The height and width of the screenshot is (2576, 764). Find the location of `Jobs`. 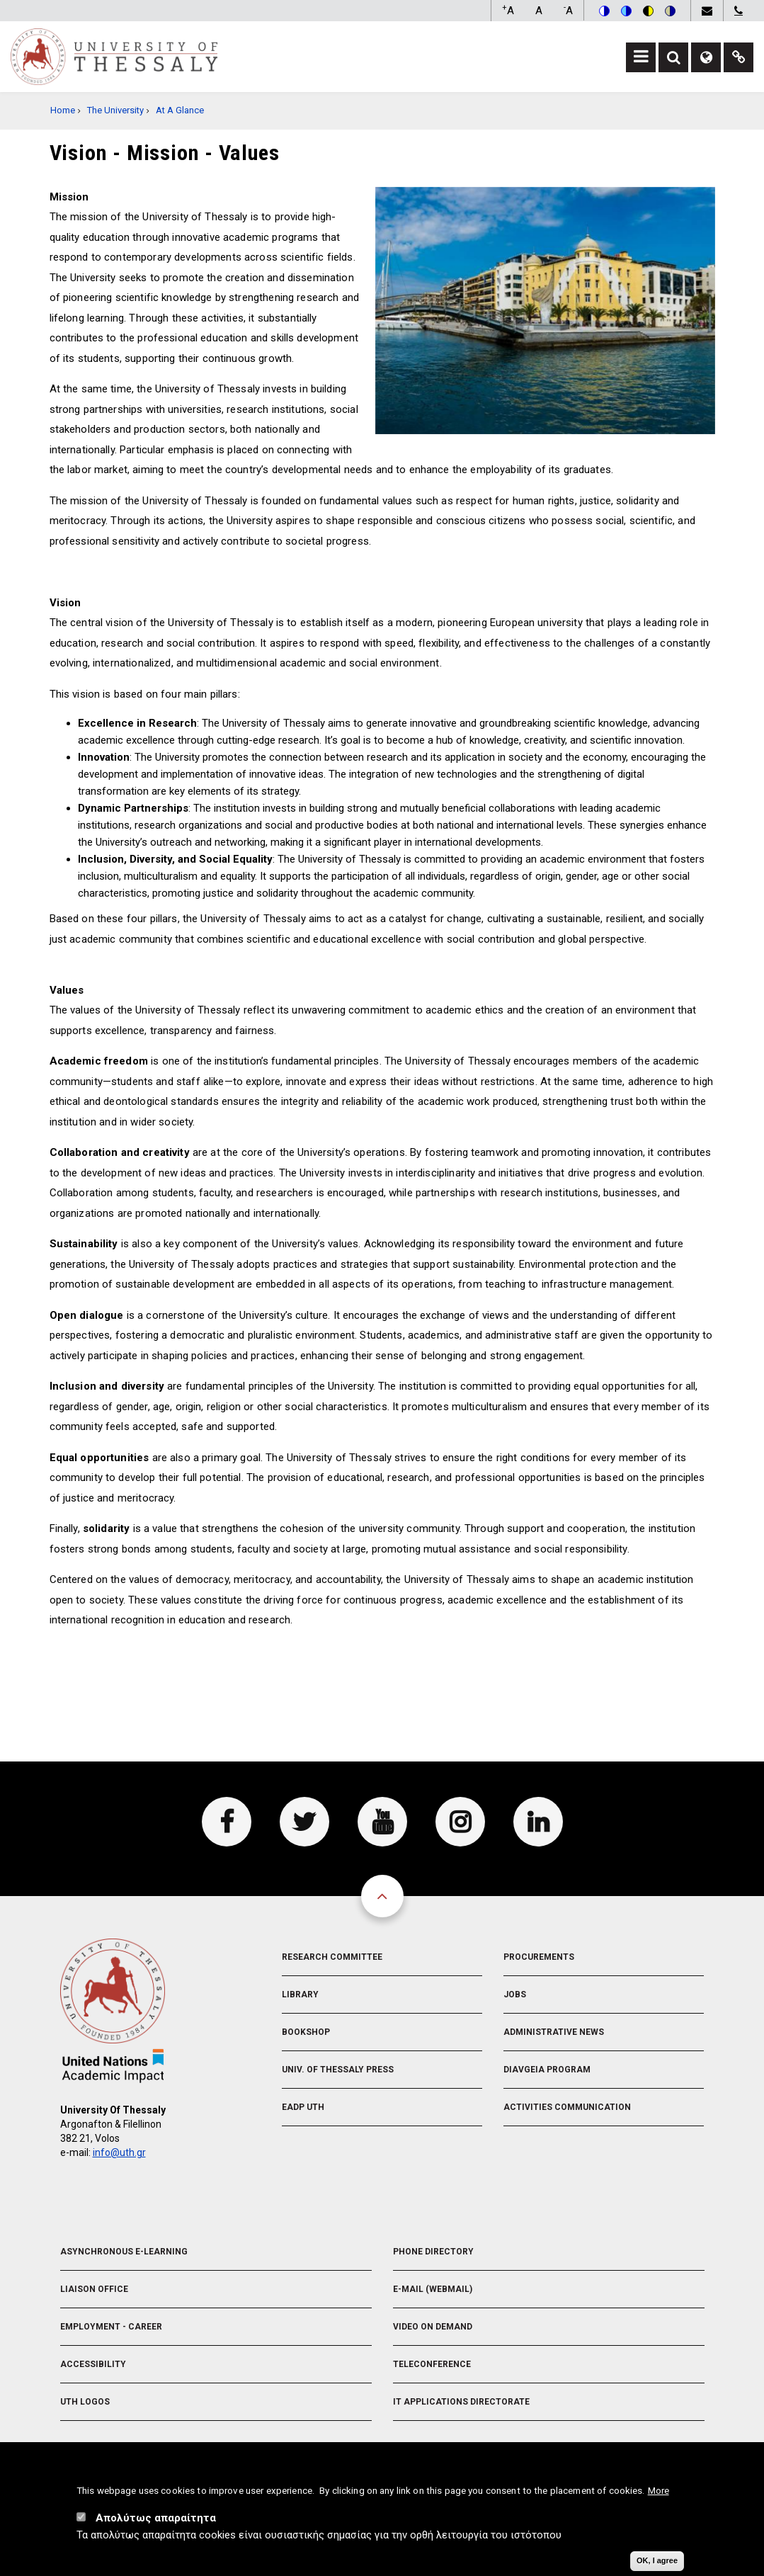

Jobs is located at coordinates (514, 1994).